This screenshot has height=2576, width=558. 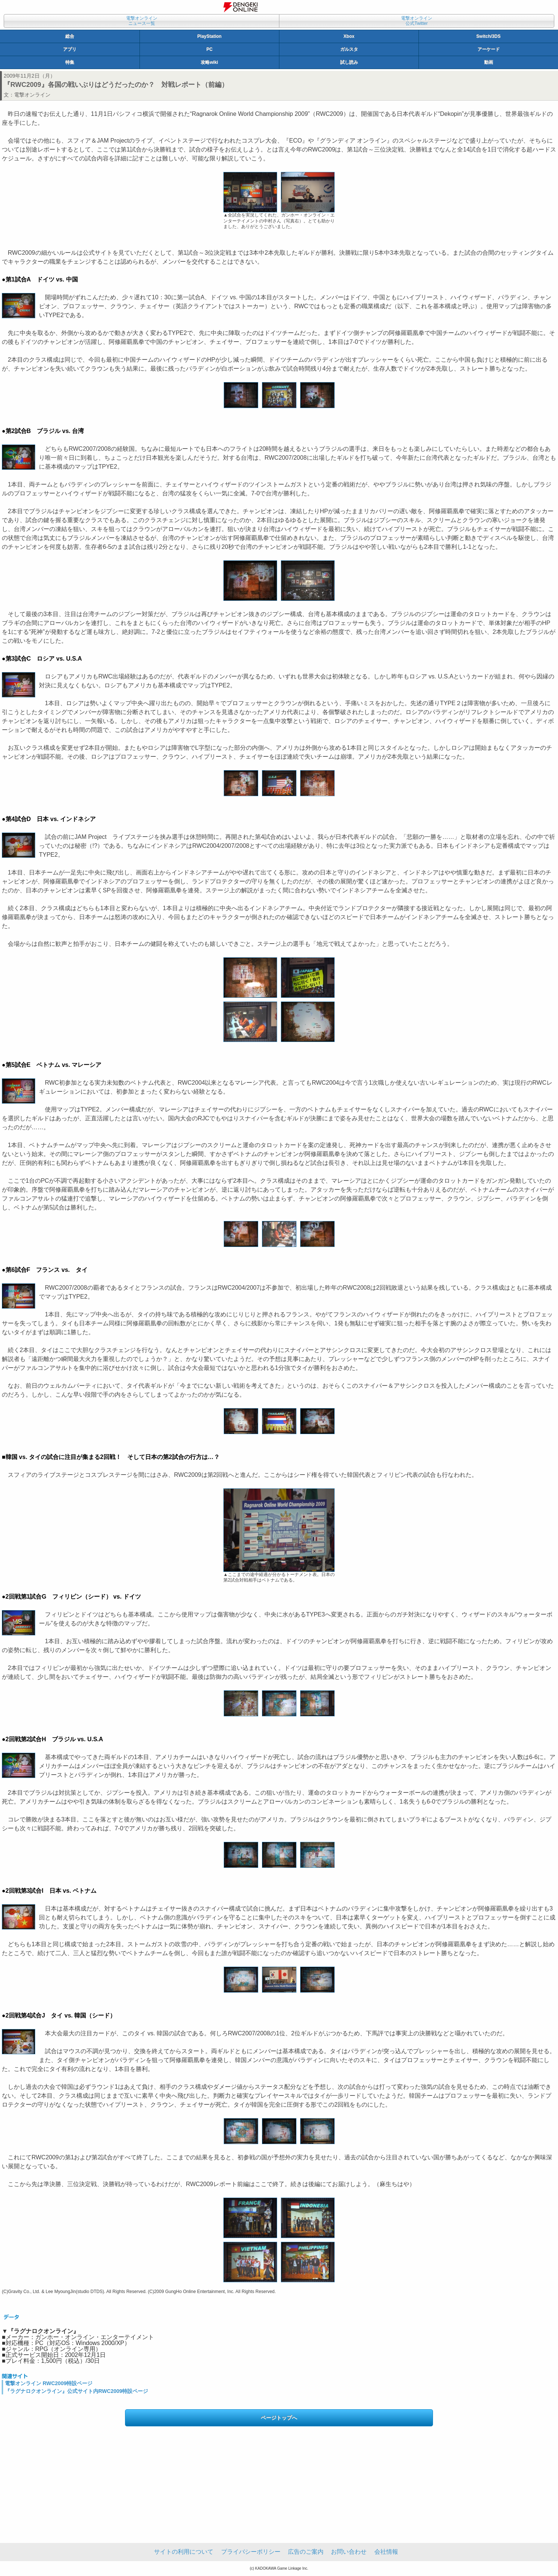 What do you see at coordinates (69, 49) in the screenshot?
I see `アプリ` at bounding box center [69, 49].